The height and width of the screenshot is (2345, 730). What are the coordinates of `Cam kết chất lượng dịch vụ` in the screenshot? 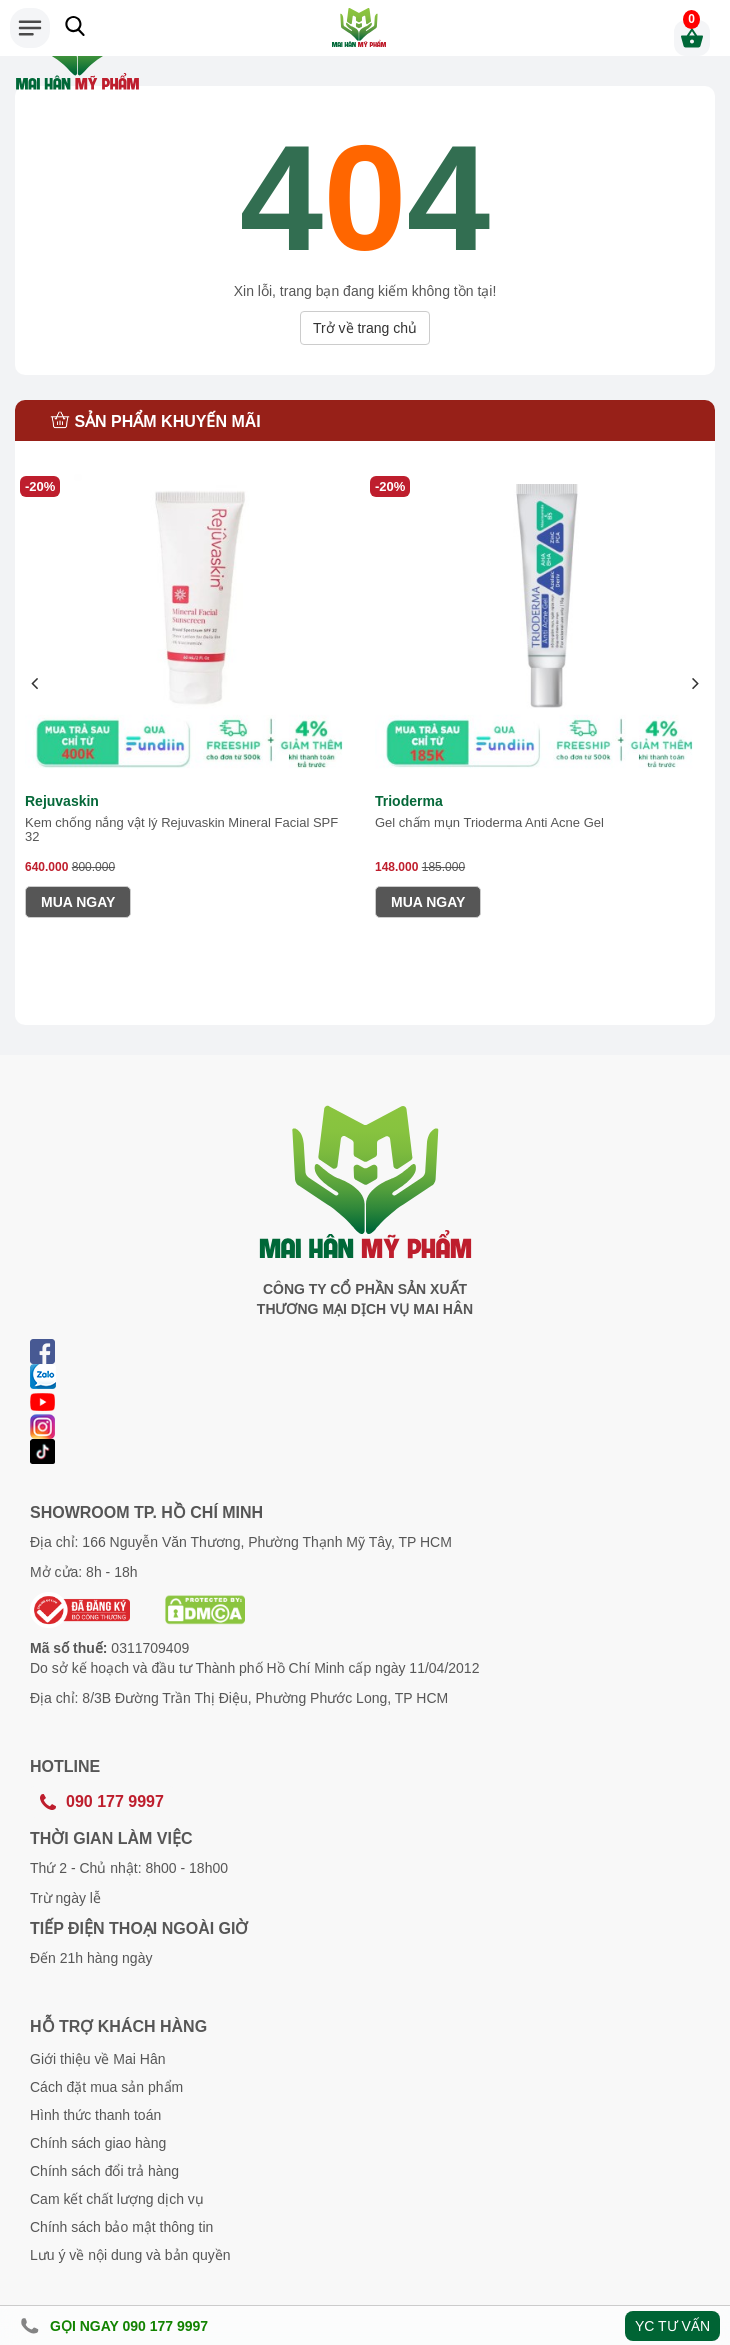 It's located at (117, 2199).